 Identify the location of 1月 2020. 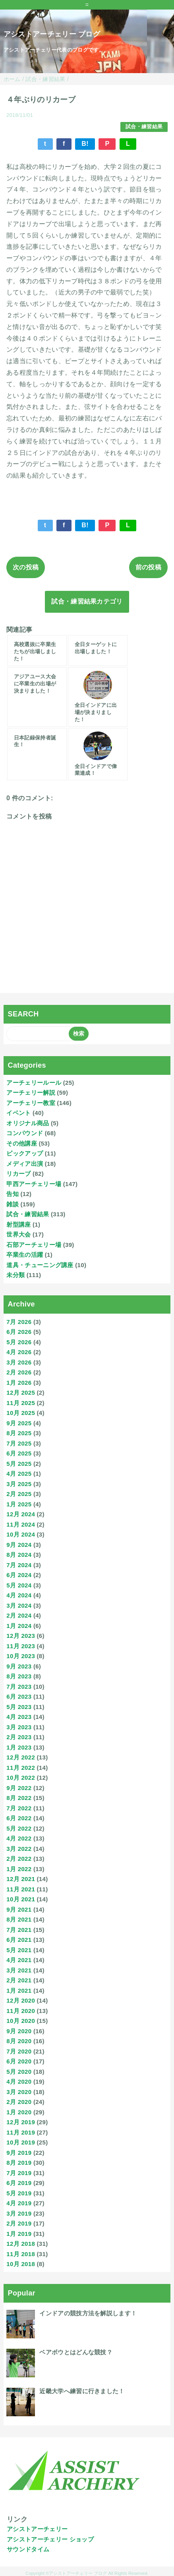
(18, 2112).